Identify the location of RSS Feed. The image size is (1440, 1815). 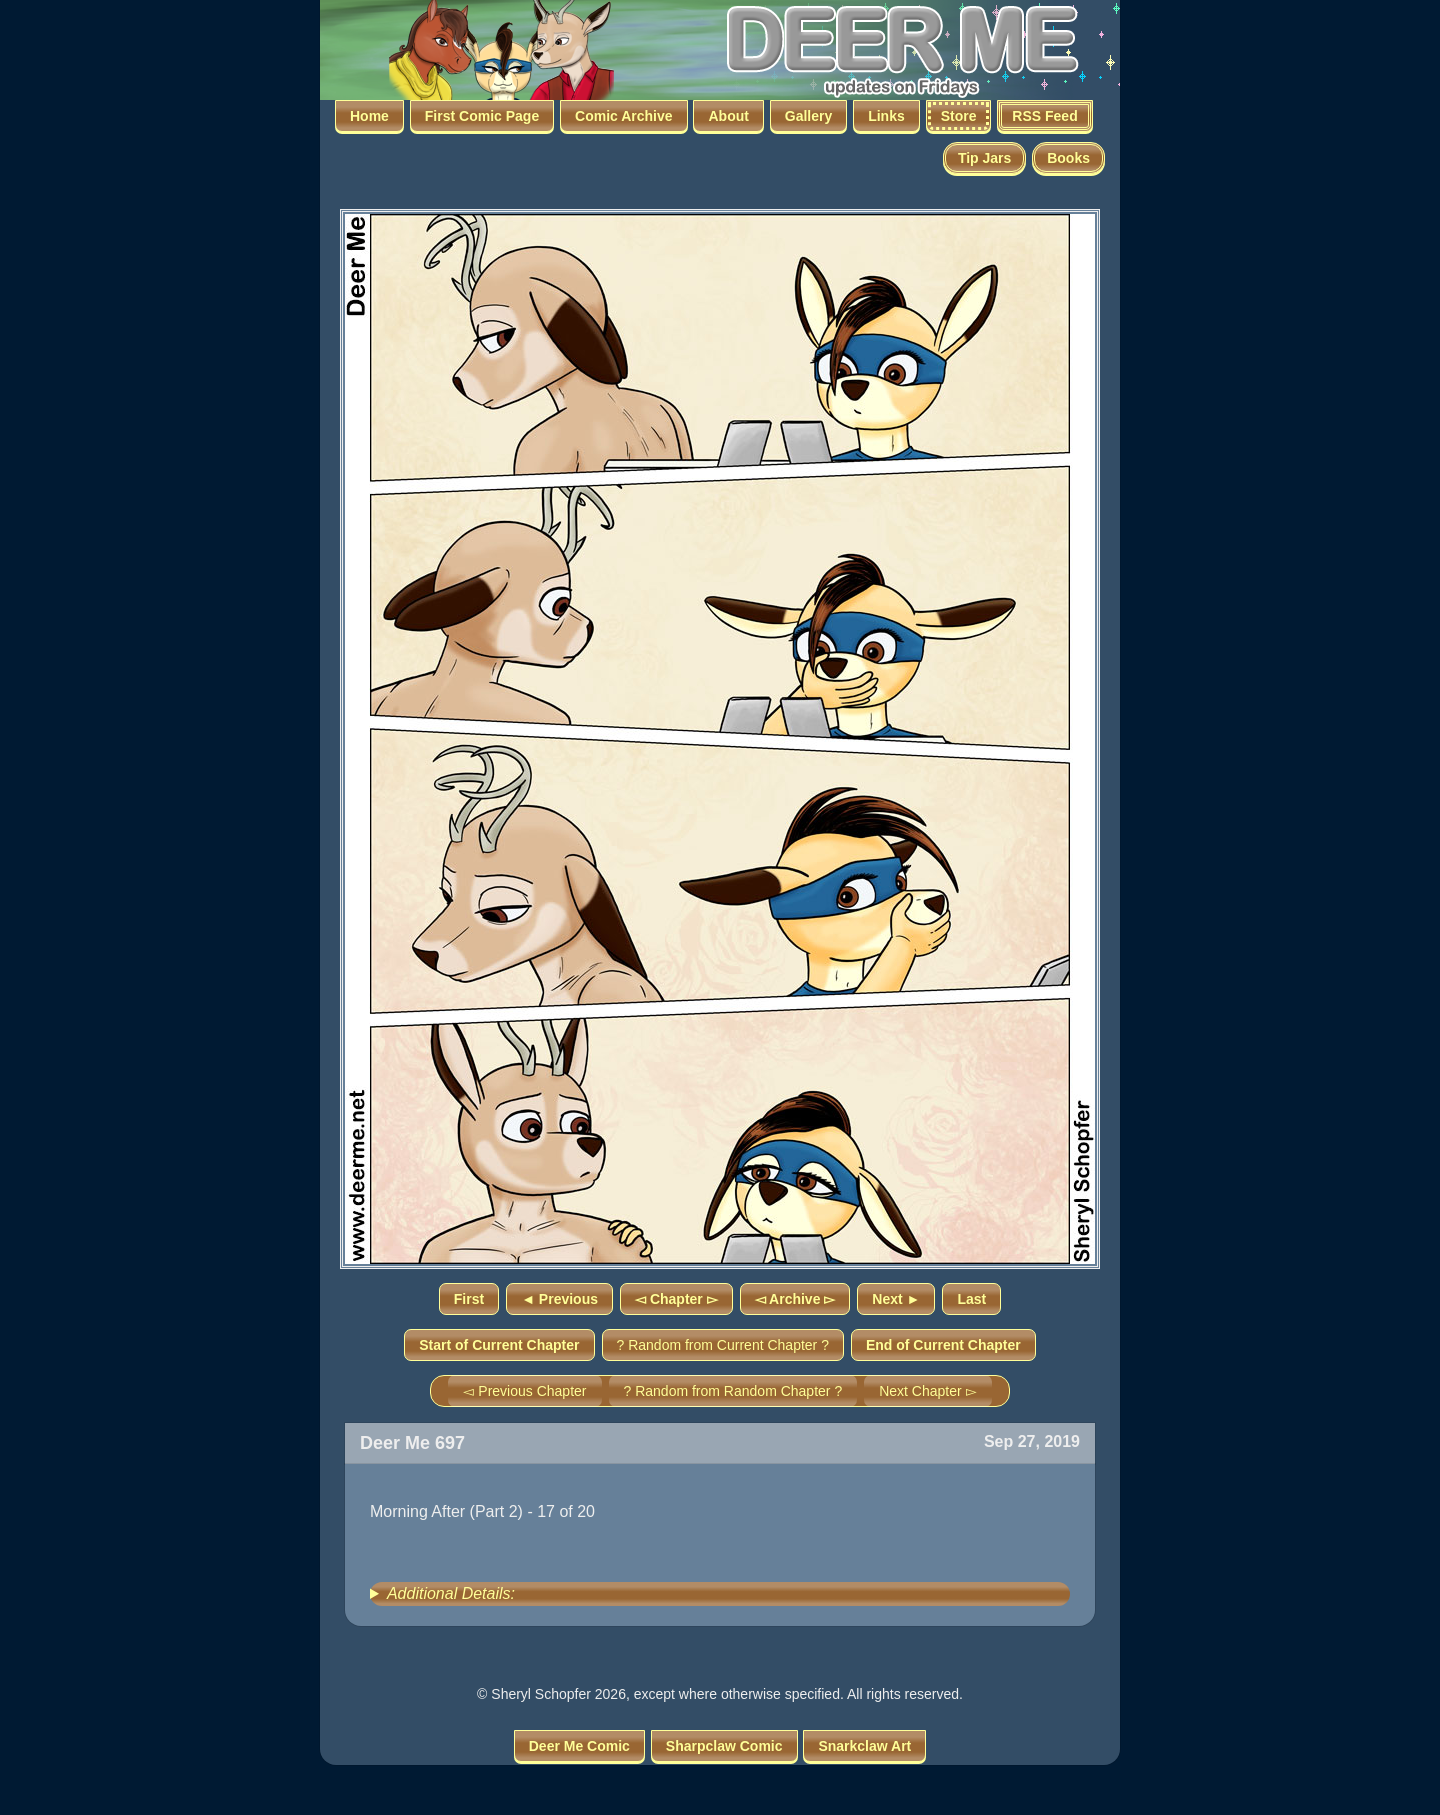
(1044, 116).